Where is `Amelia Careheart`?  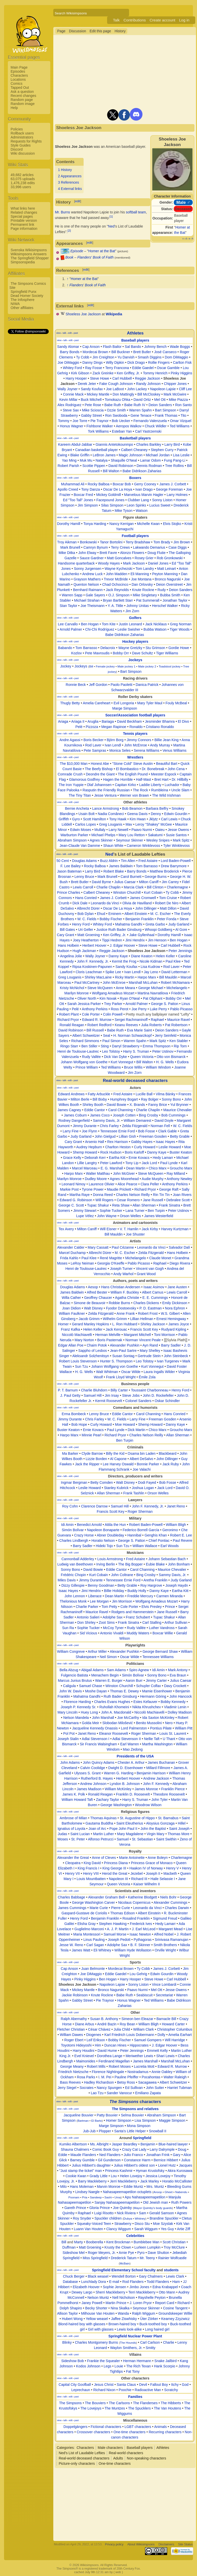
Amelia Careheart is located at coordinates (96, 703).